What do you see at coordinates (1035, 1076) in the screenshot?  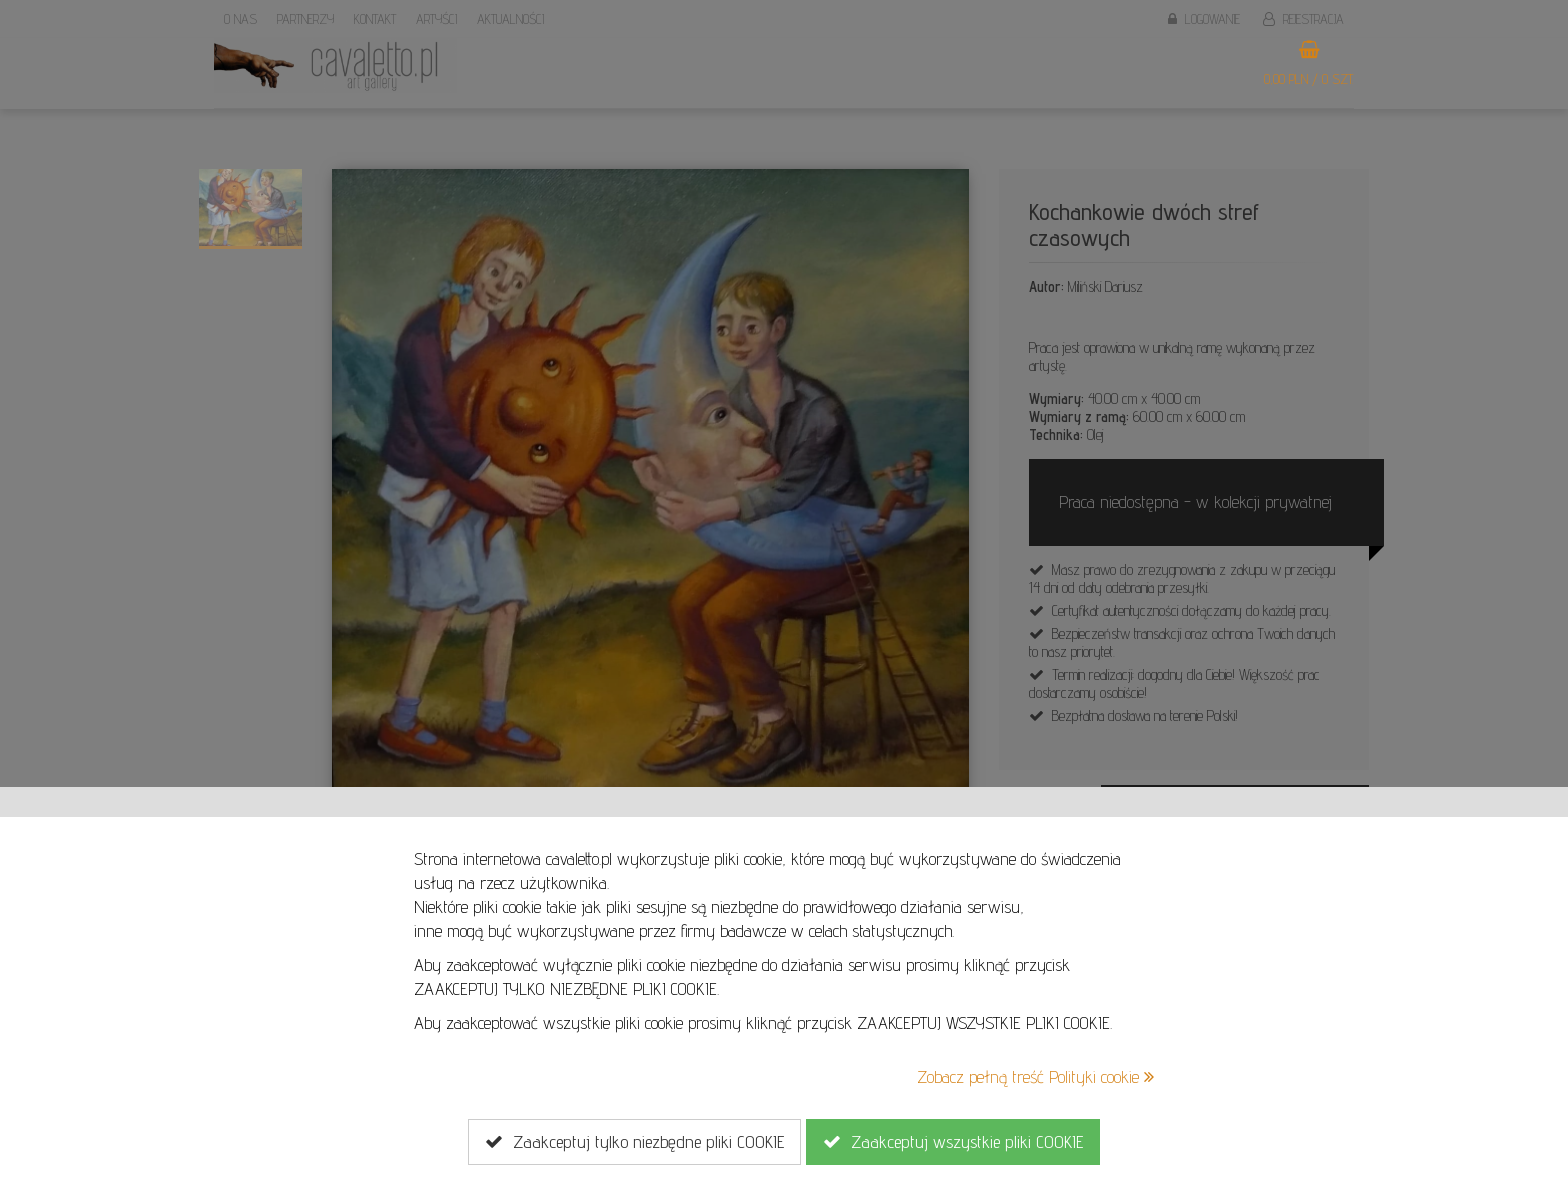 I see `Zobacz pełną treść Polityki cookie` at bounding box center [1035, 1076].